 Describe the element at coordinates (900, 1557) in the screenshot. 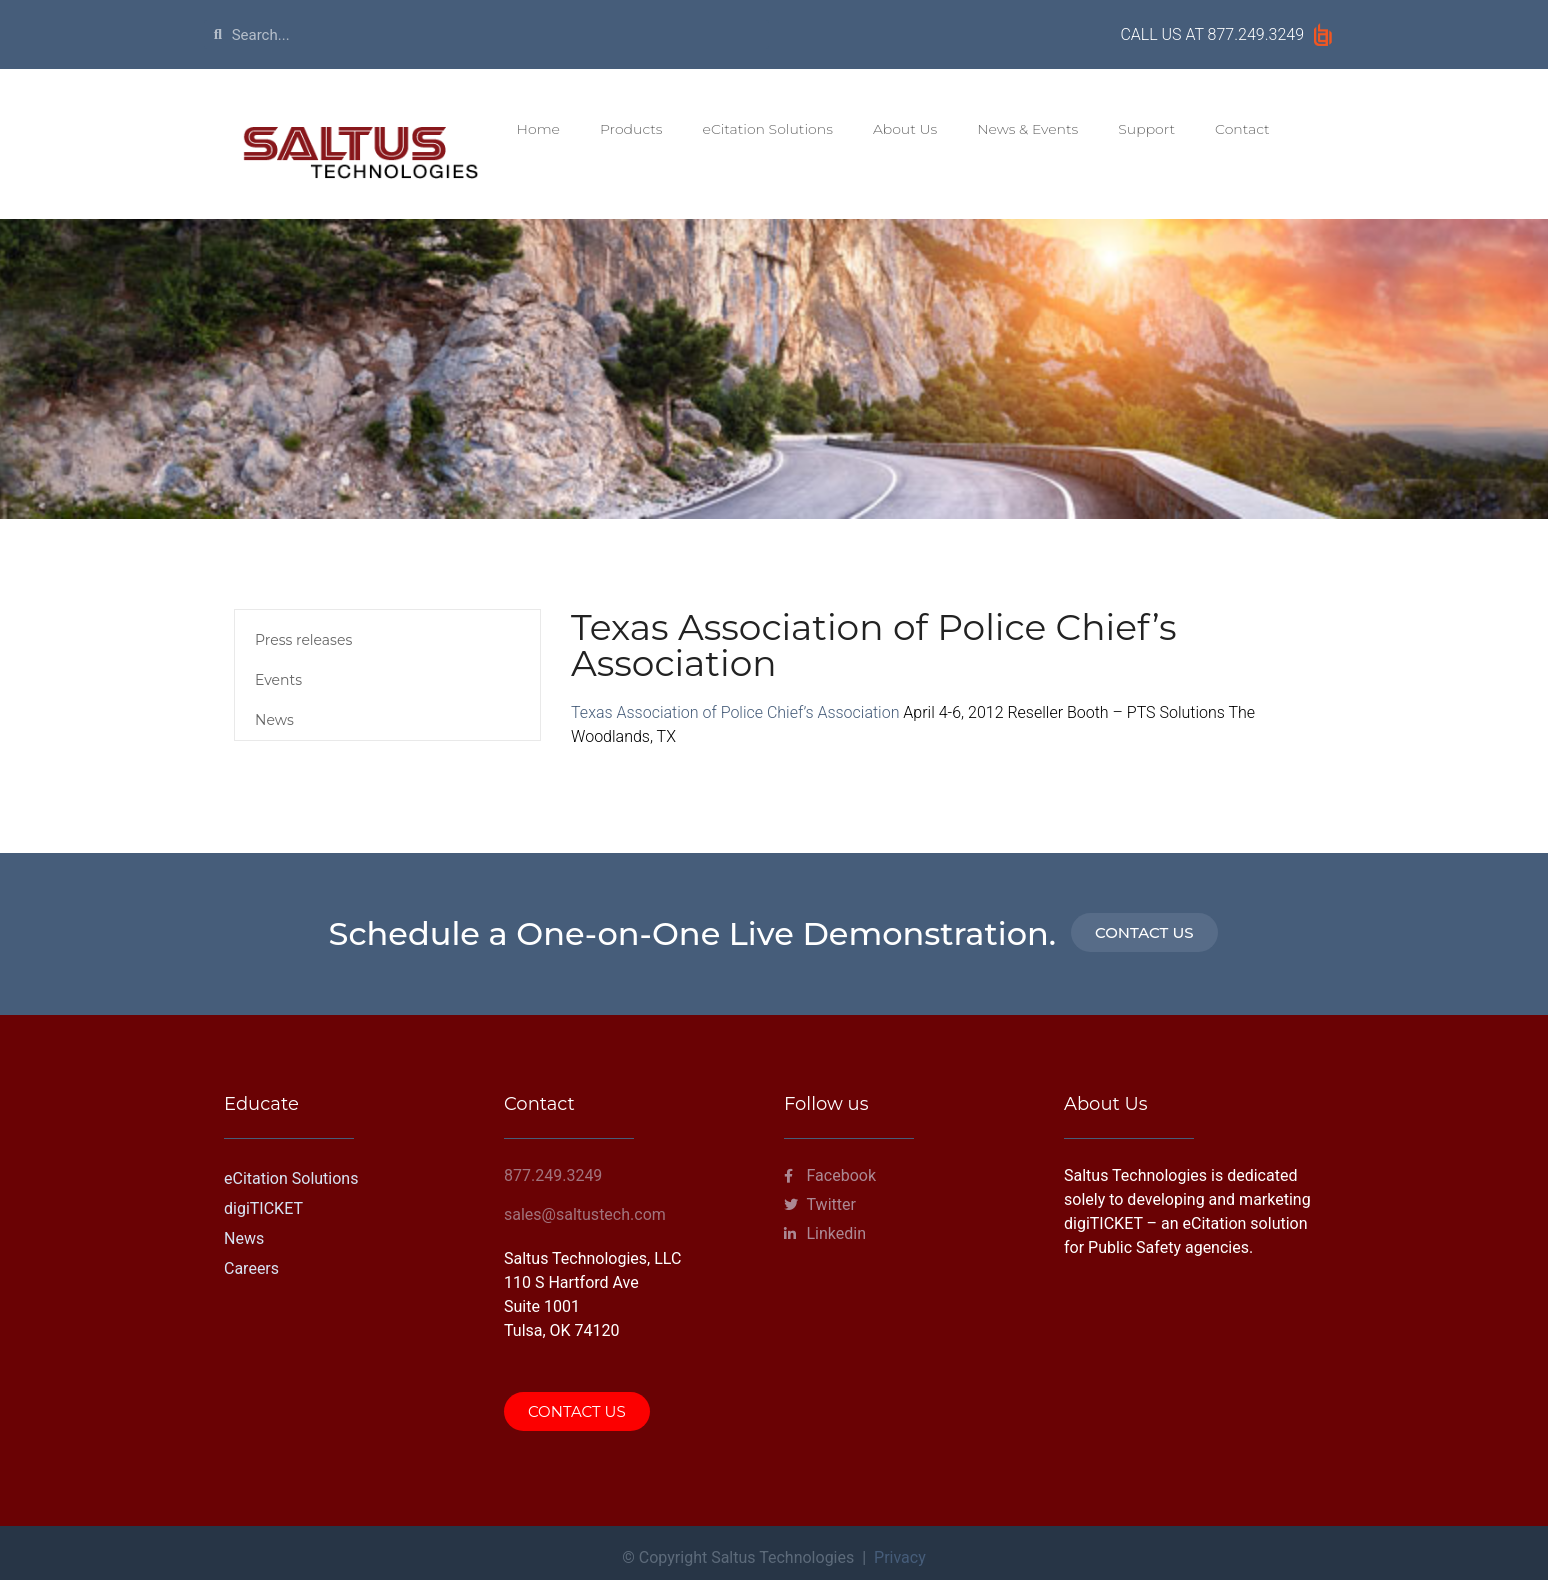

I see `Privacy` at that location.